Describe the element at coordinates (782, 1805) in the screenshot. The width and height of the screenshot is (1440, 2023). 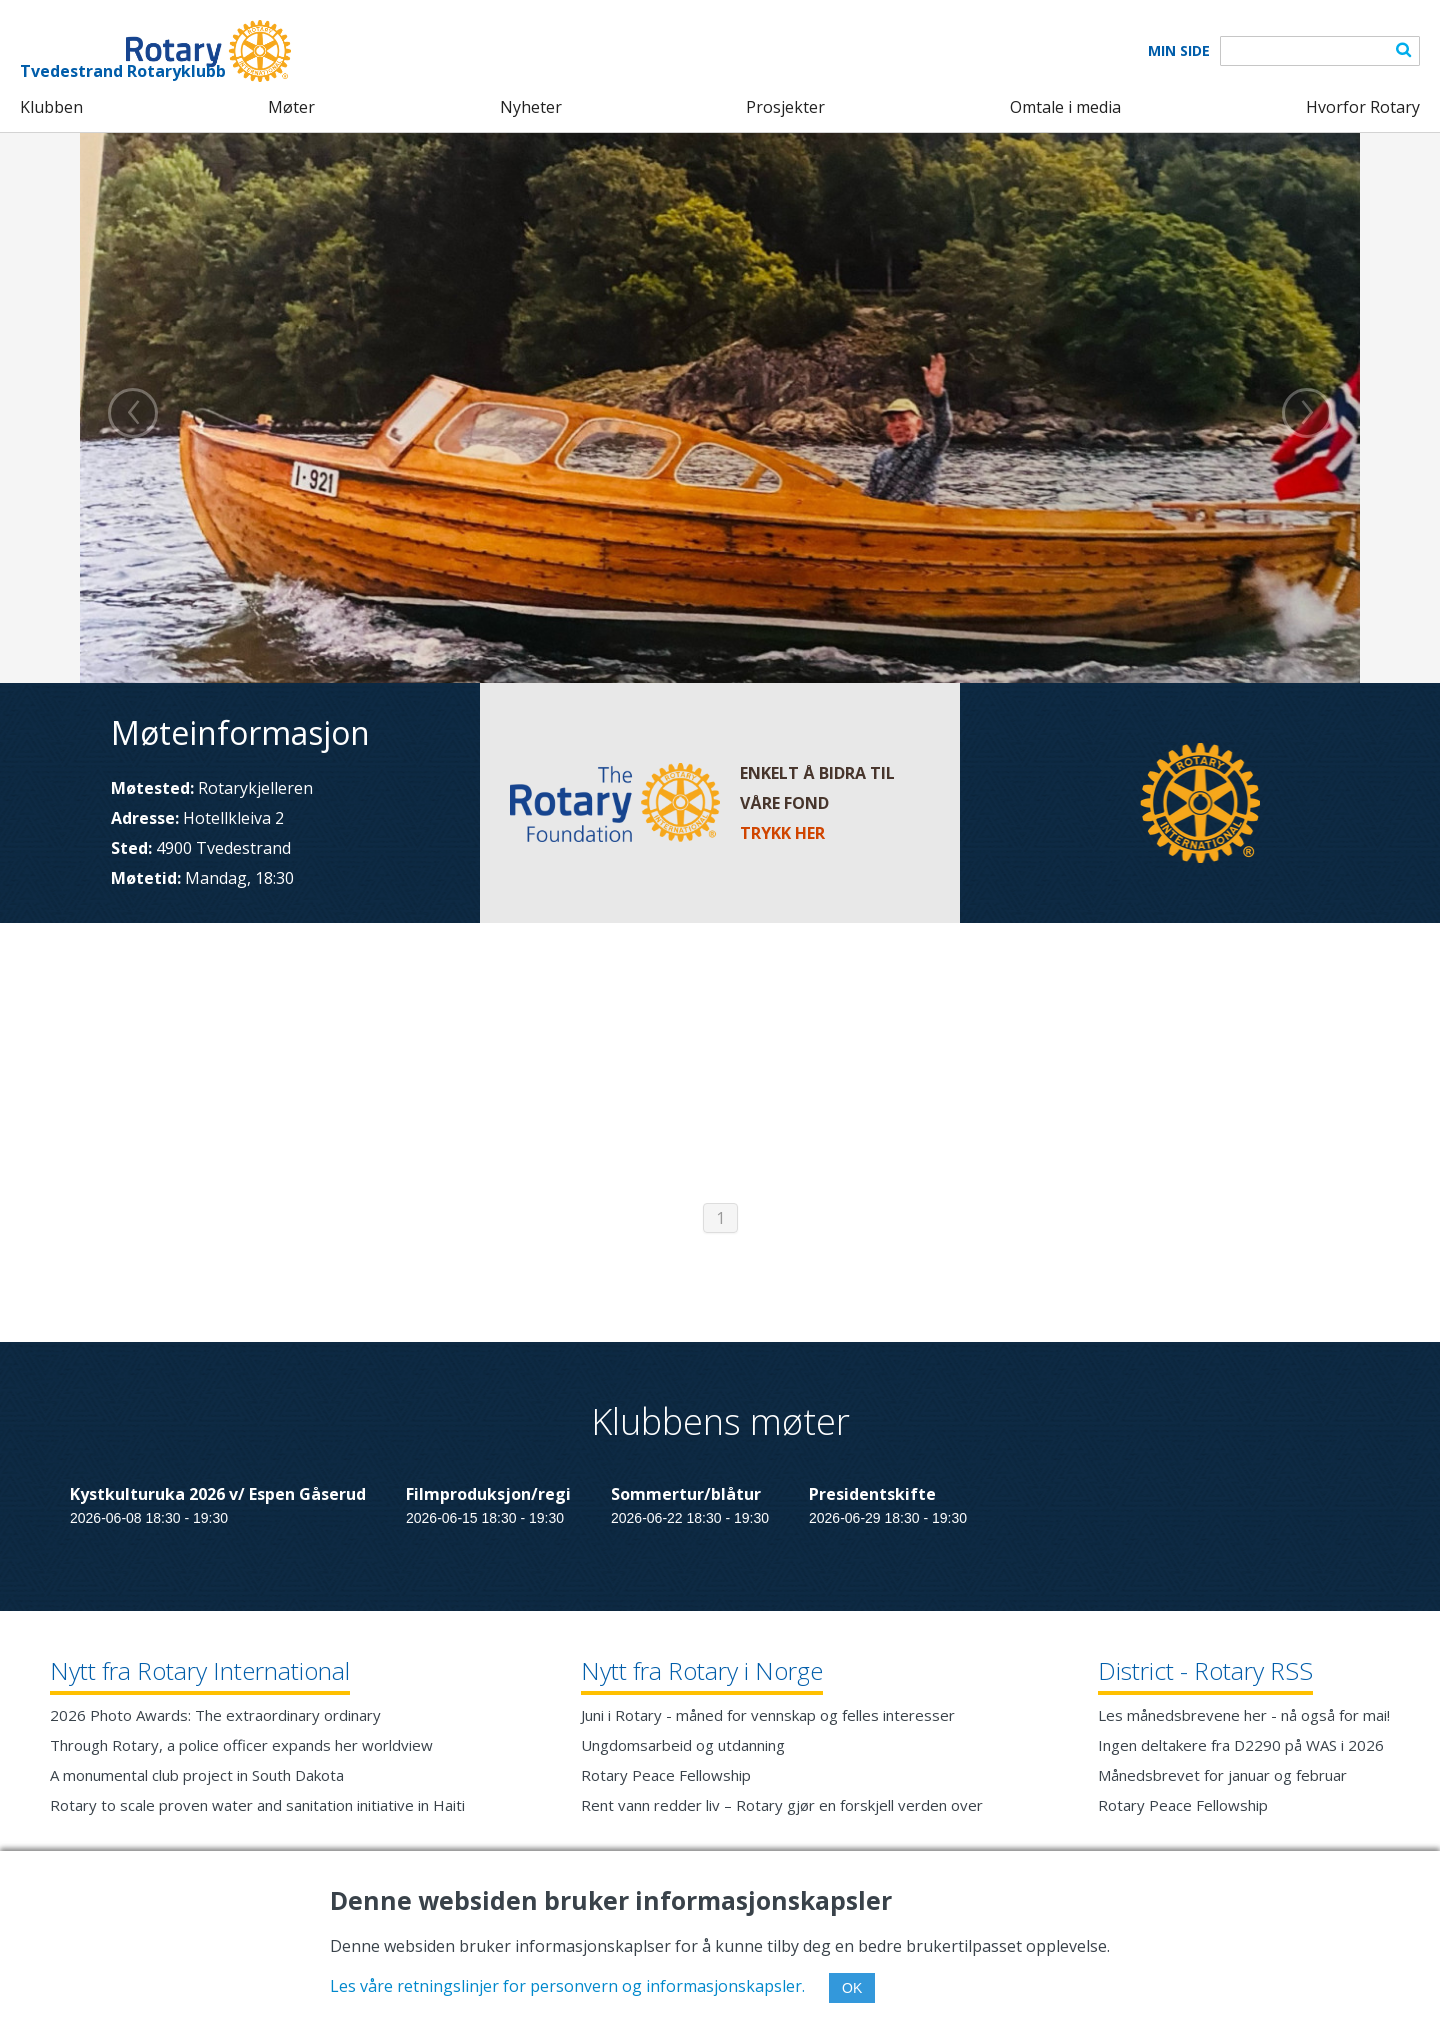
I see `Rent vann redder liv – Rotary gjør en forskjell verden over` at that location.